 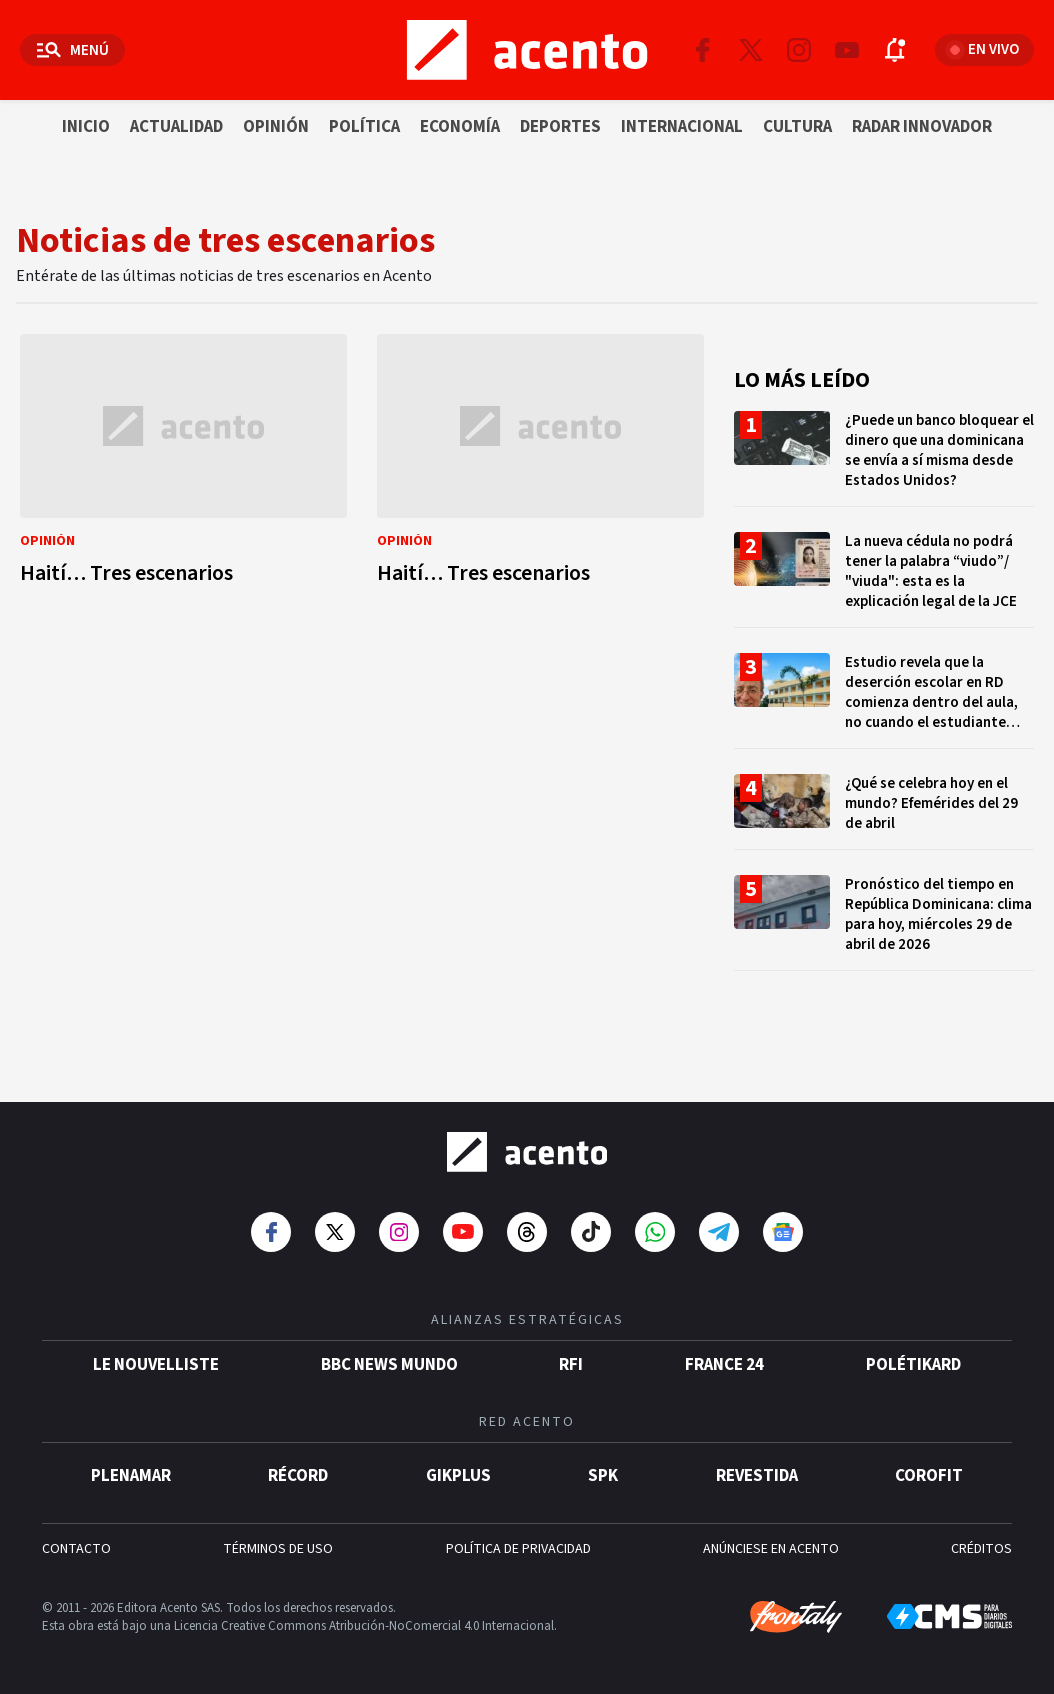 What do you see at coordinates (913, 1364) in the screenshot?
I see `POLÉTIKARD` at bounding box center [913, 1364].